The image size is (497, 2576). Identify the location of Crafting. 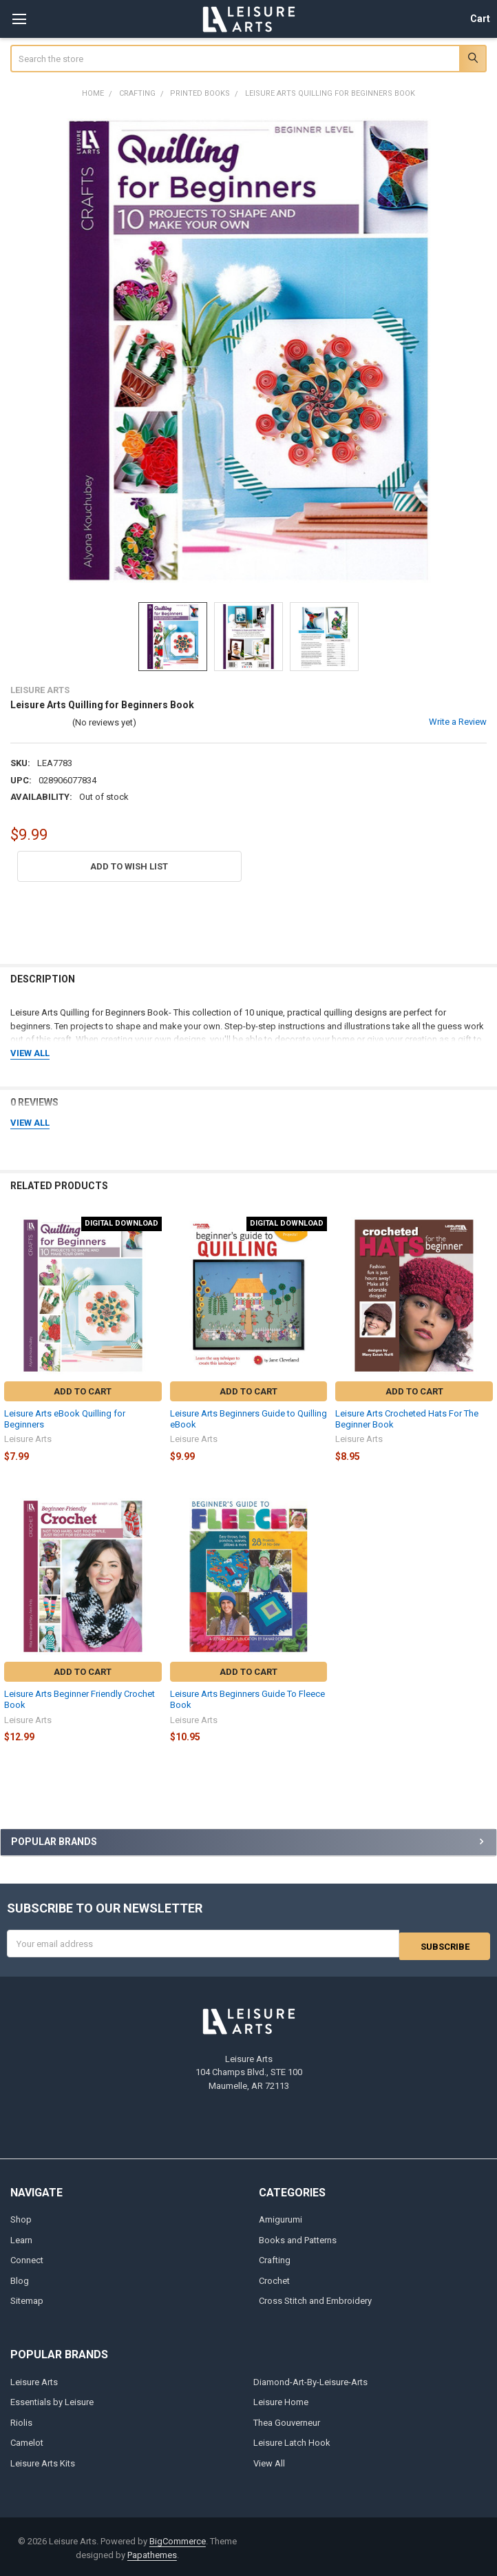
(274, 2257).